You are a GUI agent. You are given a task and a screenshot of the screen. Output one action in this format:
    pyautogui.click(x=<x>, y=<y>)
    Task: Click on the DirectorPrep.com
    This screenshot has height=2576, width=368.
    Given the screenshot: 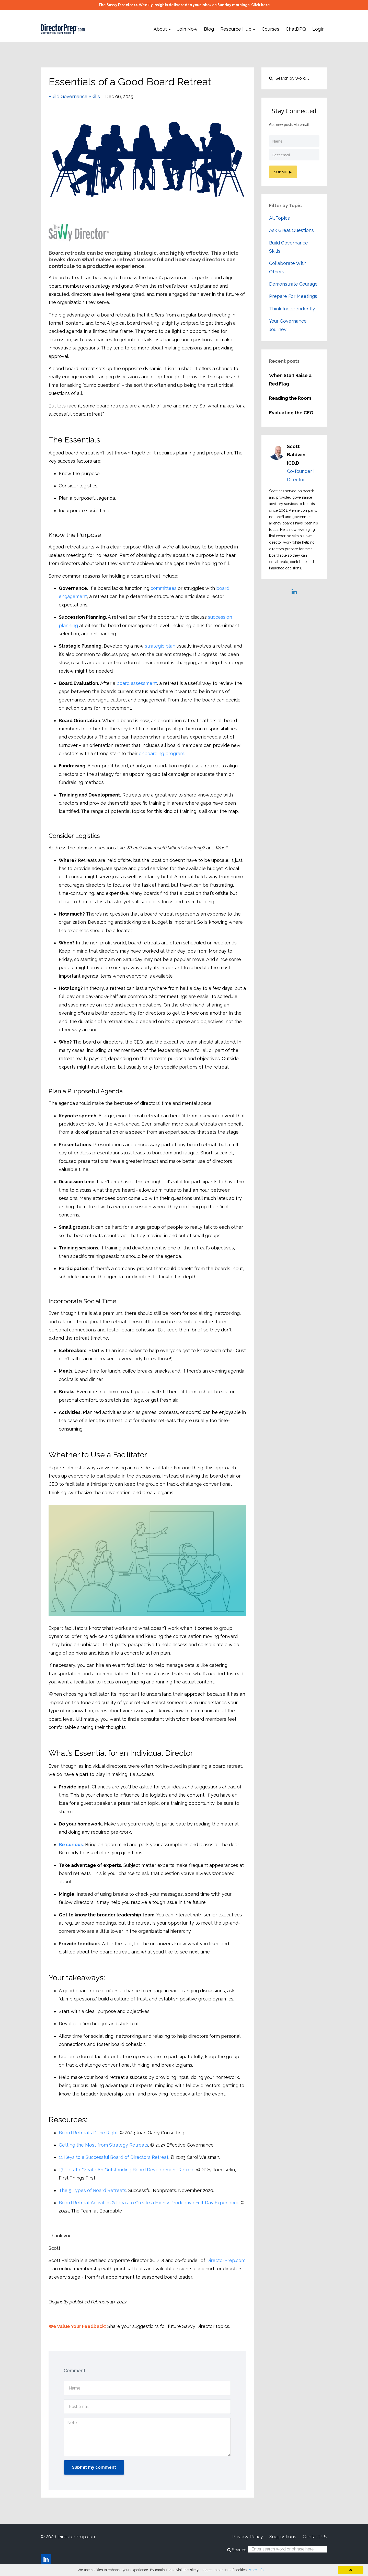 What is the action you would take?
    pyautogui.click(x=225, y=2260)
    